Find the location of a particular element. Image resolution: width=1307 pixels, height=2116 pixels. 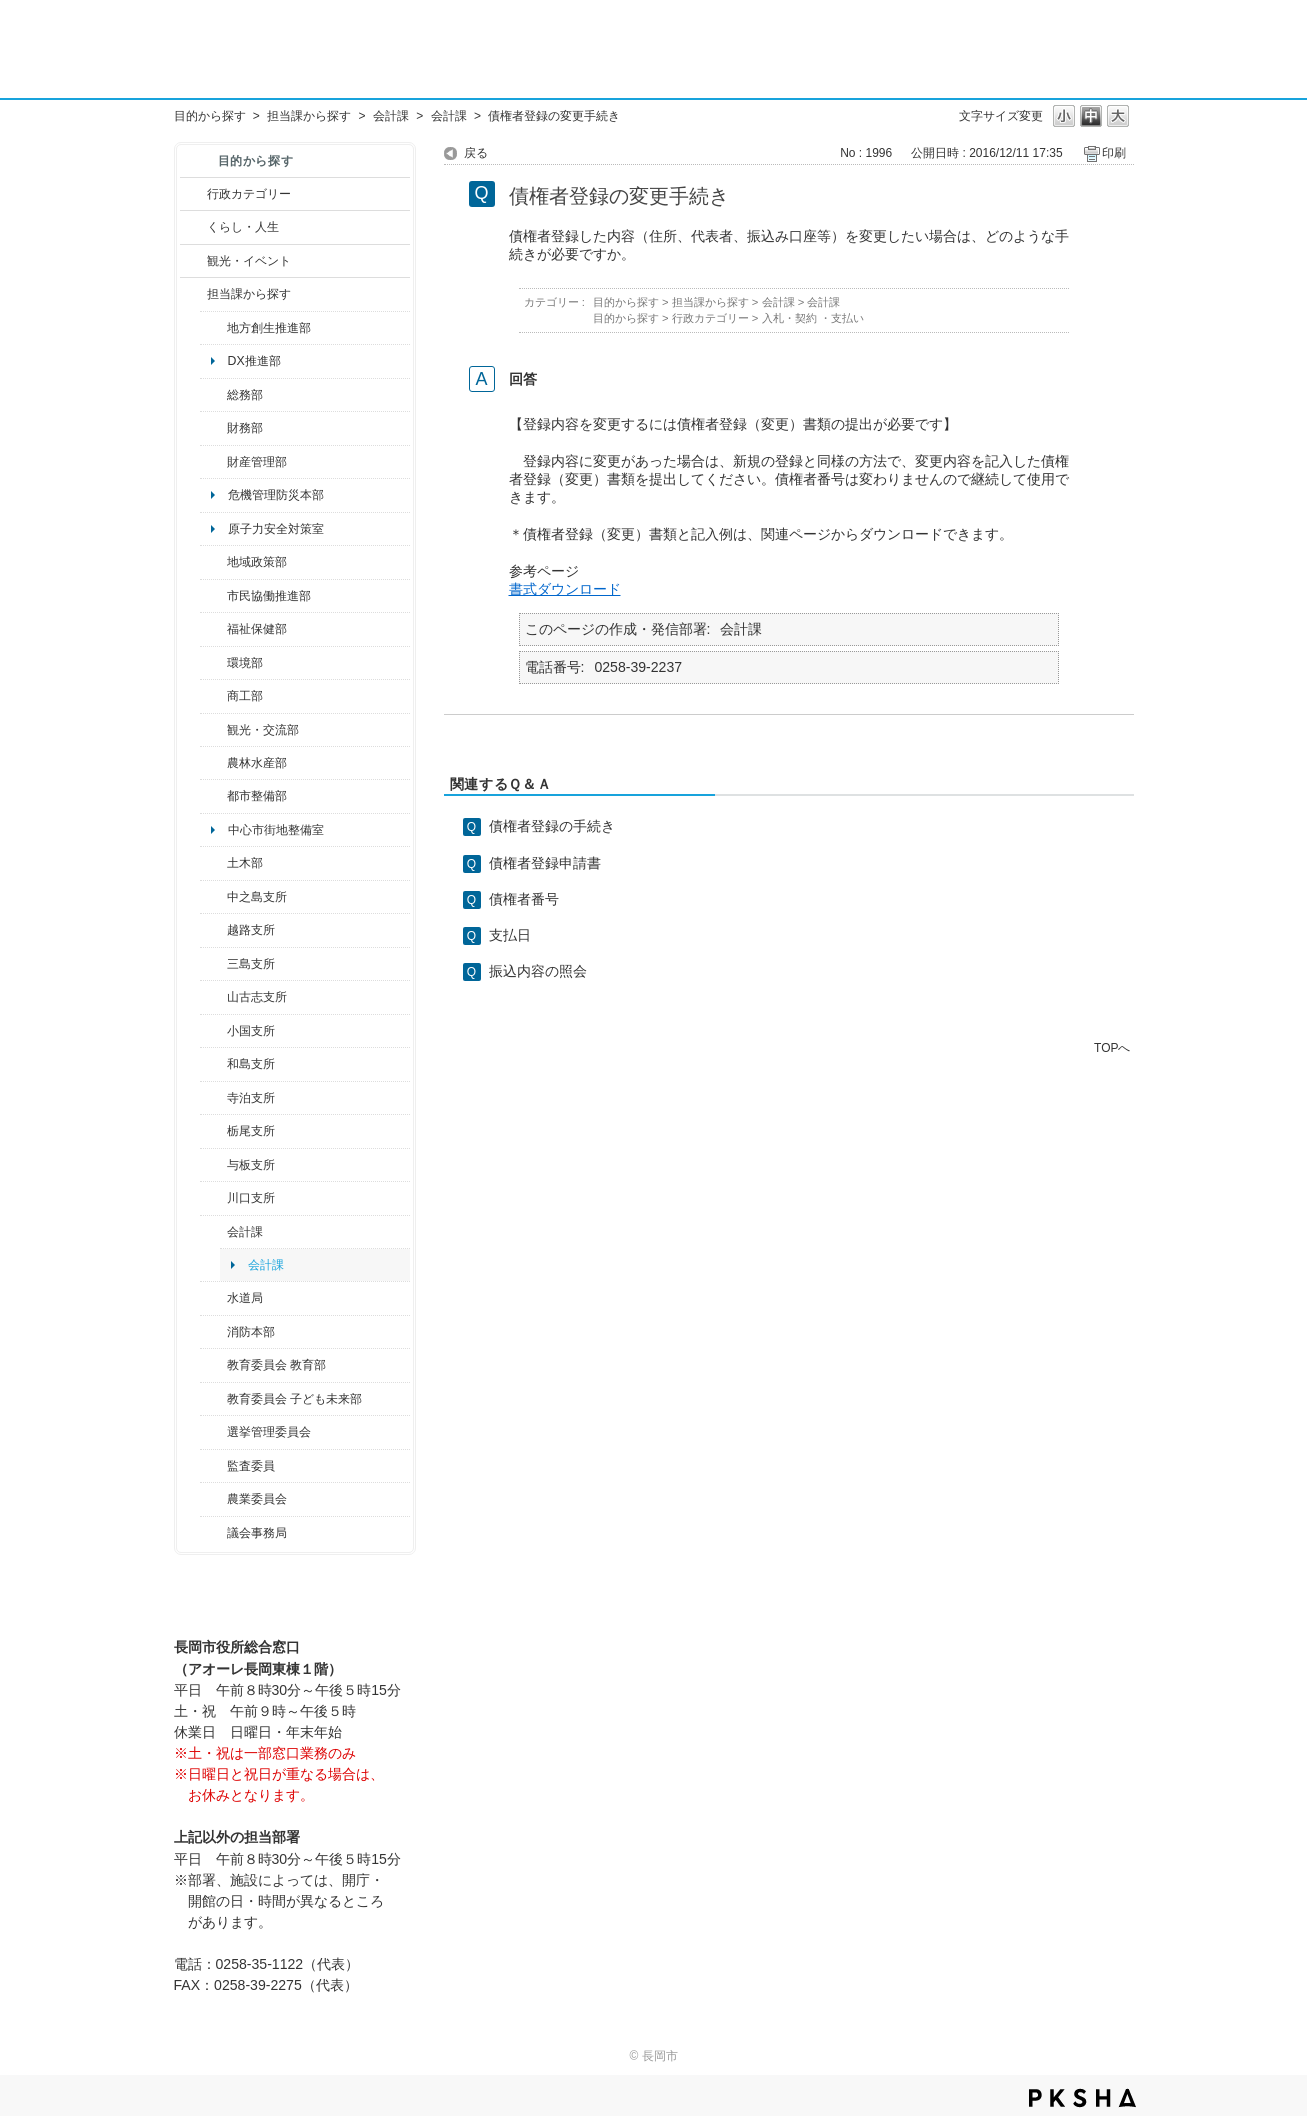

与板支所 is located at coordinates (251, 1165).